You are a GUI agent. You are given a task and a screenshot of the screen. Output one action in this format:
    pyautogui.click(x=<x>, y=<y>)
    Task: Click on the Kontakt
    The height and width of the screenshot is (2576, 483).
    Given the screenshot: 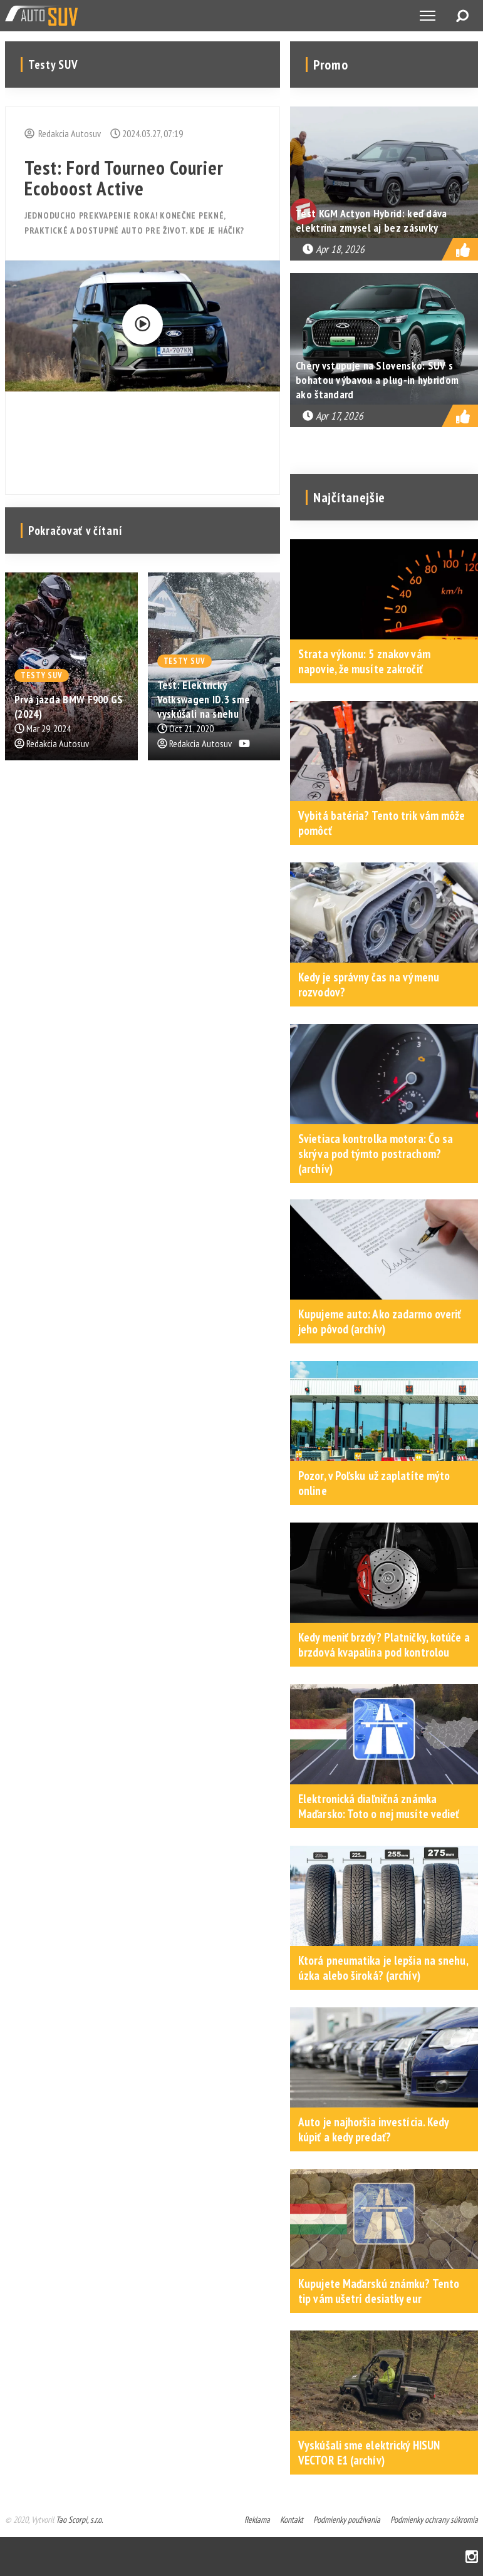 What is the action you would take?
    pyautogui.click(x=291, y=2519)
    